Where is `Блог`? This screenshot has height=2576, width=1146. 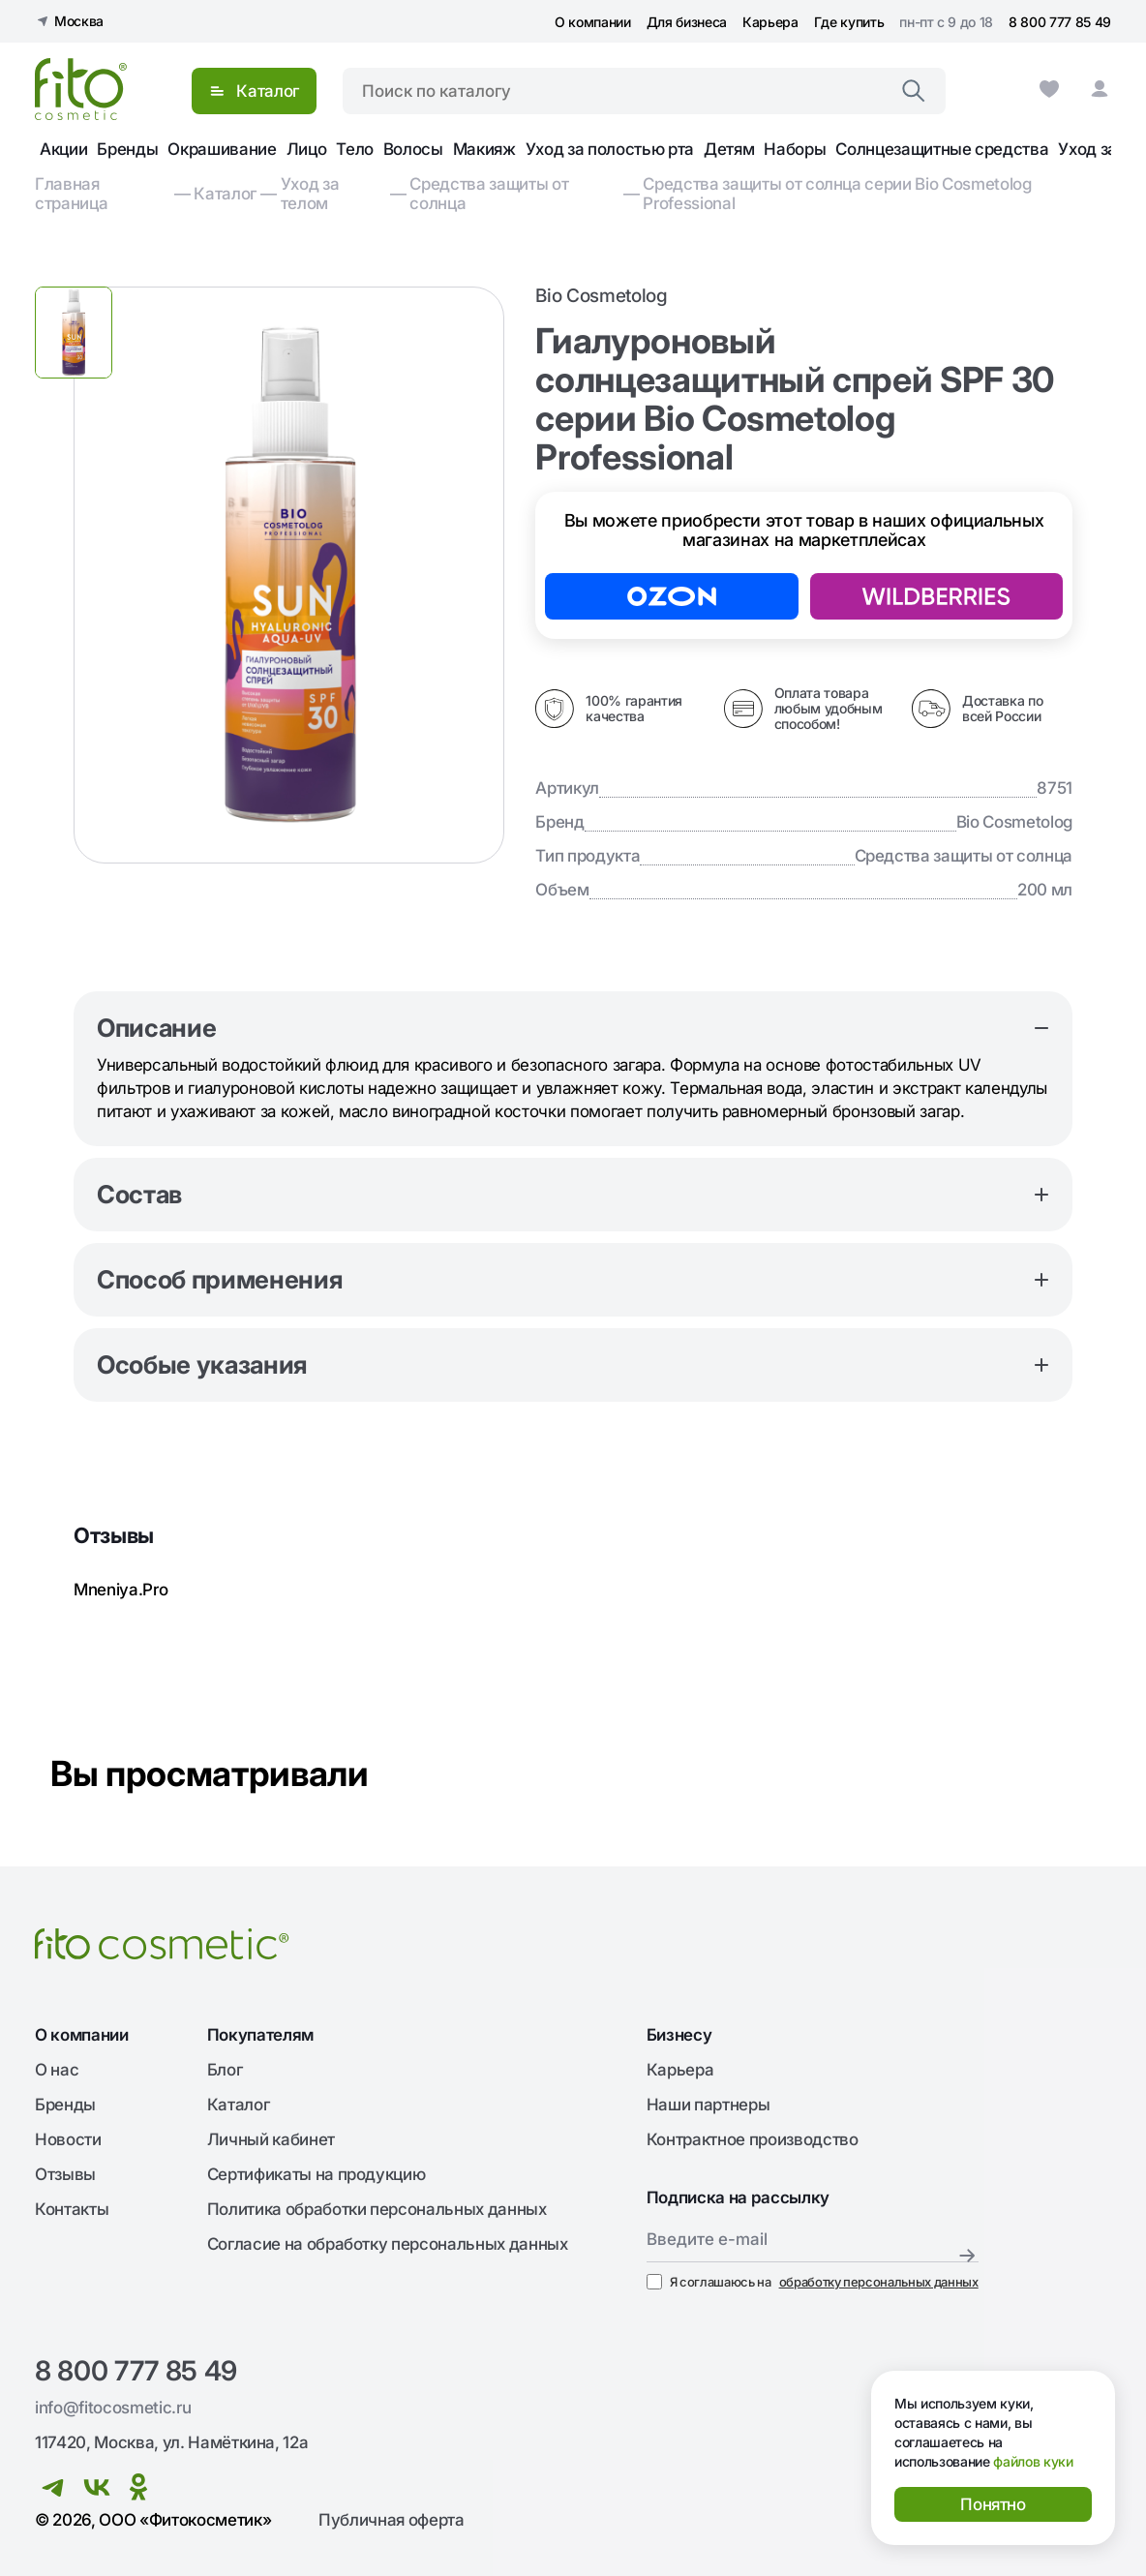 Блог is located at coordinates (225, 2069).